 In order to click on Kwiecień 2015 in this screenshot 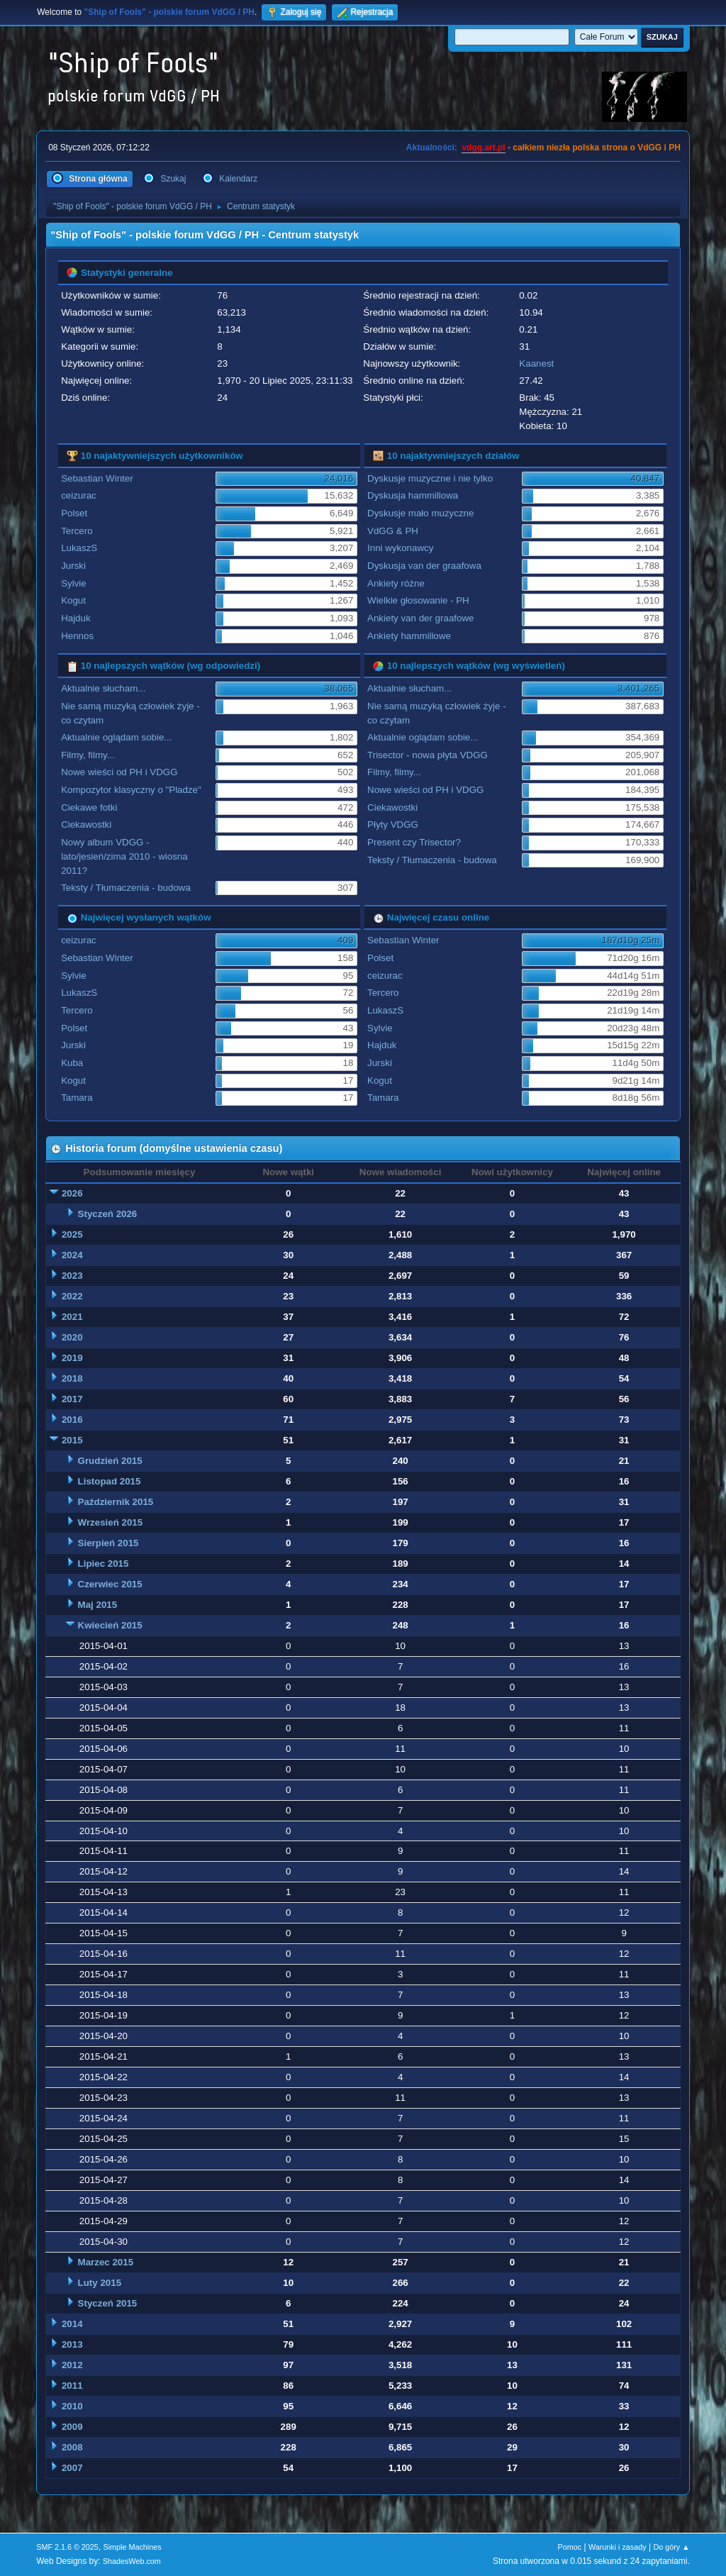, I will do `click(110, 1625)`.